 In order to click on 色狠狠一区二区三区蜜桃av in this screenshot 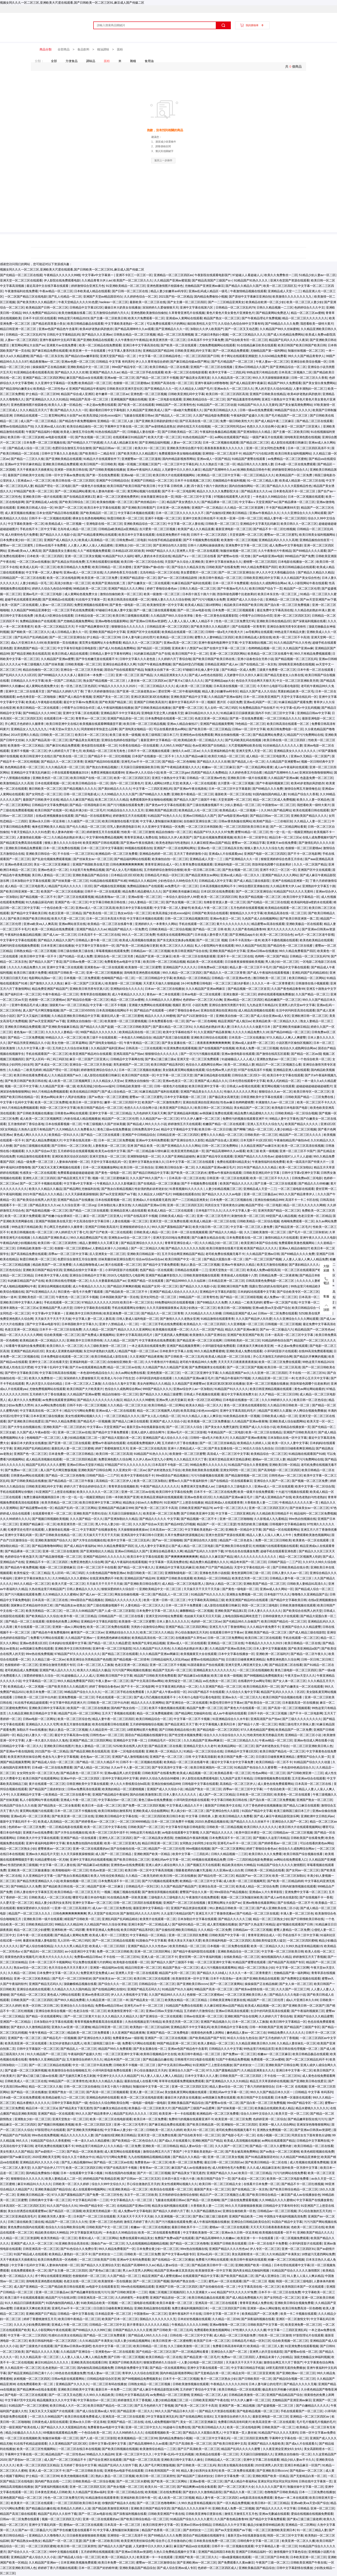, I will do `click(131, 383)`.